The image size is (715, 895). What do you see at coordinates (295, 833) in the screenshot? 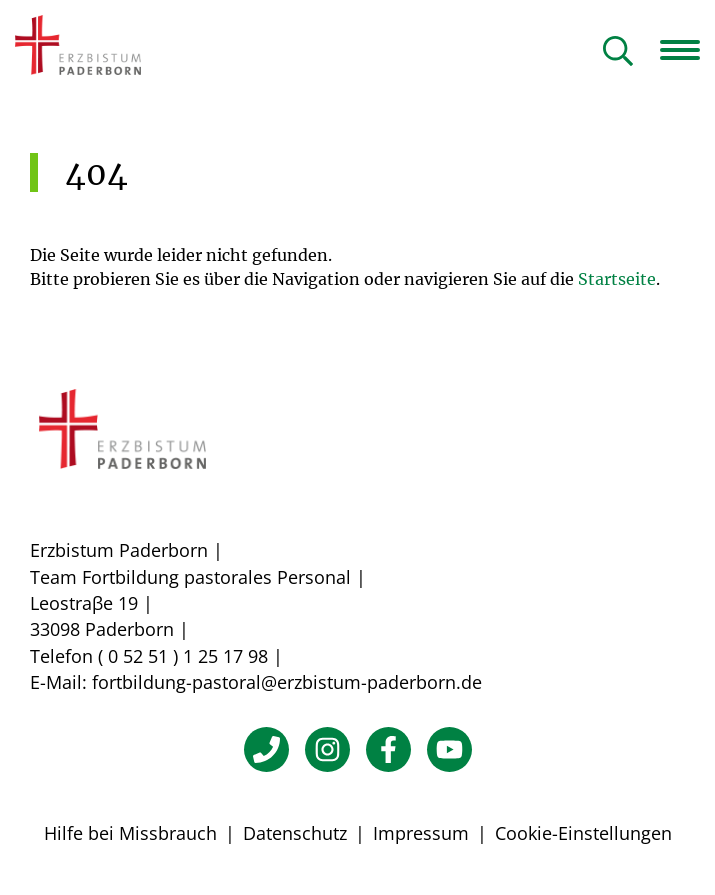
I see `Datenschutz` at bounding box center [295, 833].